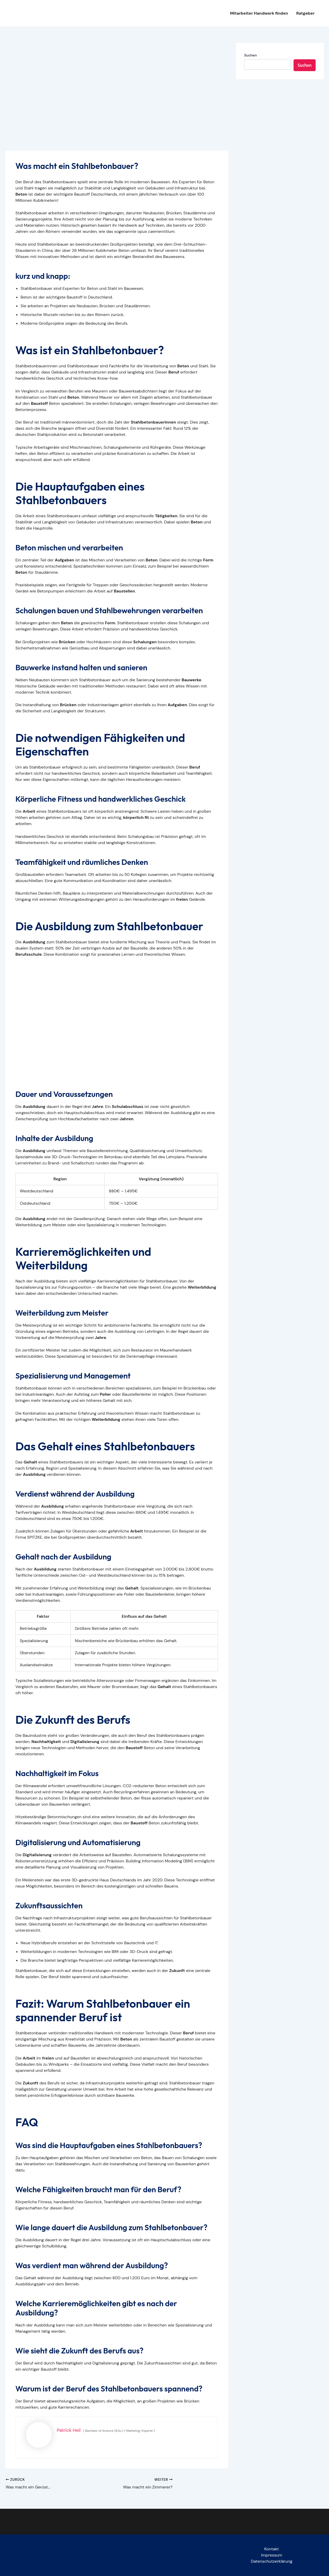  What do you see at coordinates (250, 55) in the screenshot?
I see `Suchen` at bounding box center [250, 55].